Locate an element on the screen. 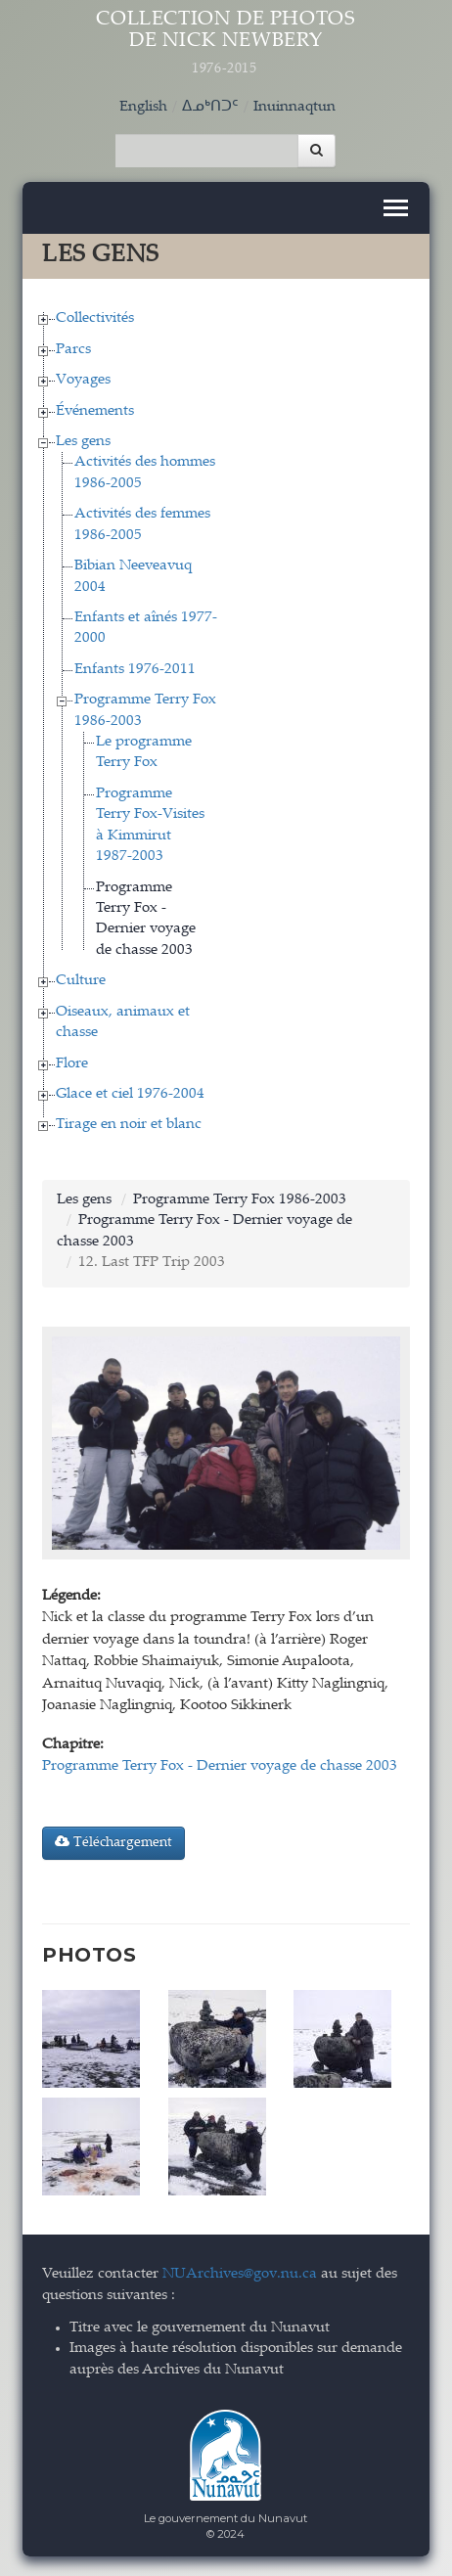  Voyages is located at coordinates (83, 380).